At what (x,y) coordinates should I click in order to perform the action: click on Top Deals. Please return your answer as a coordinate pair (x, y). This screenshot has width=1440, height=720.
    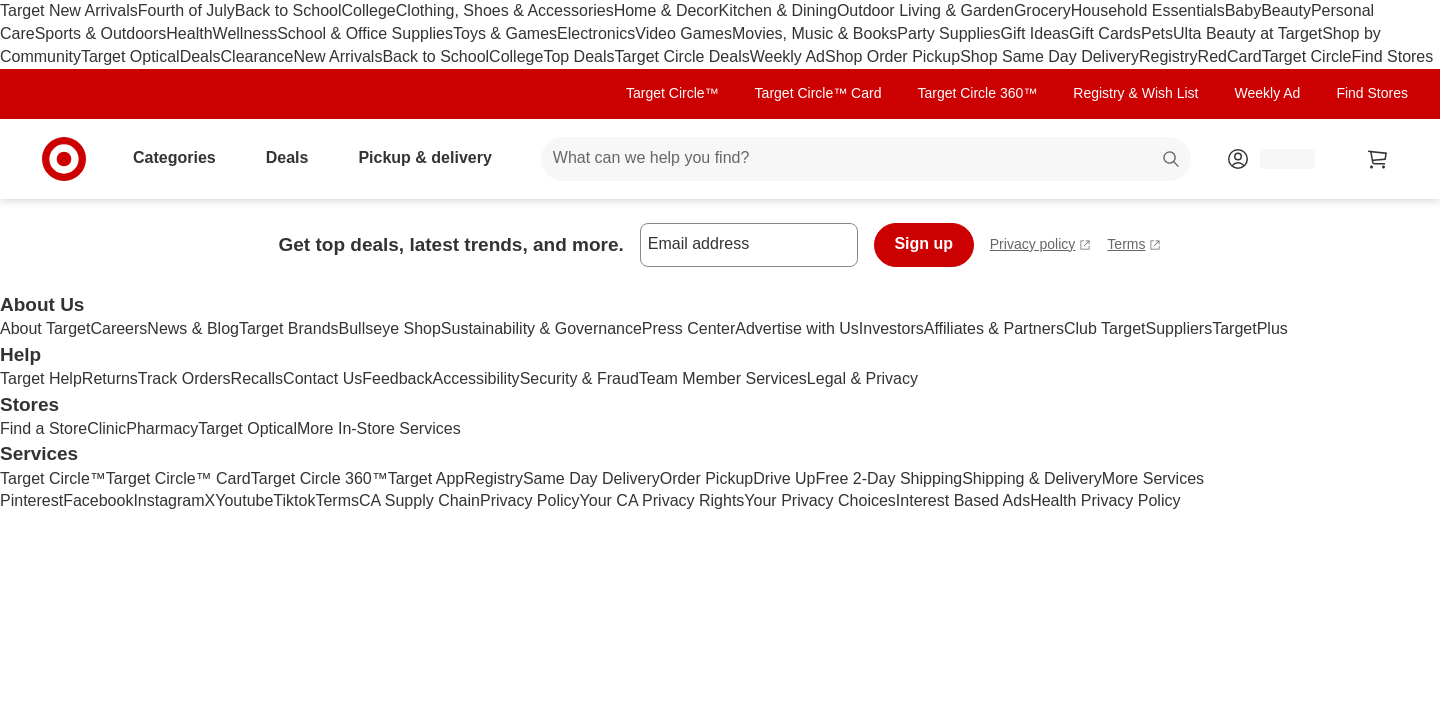
    Looking at the image, I should click on (578, 56).